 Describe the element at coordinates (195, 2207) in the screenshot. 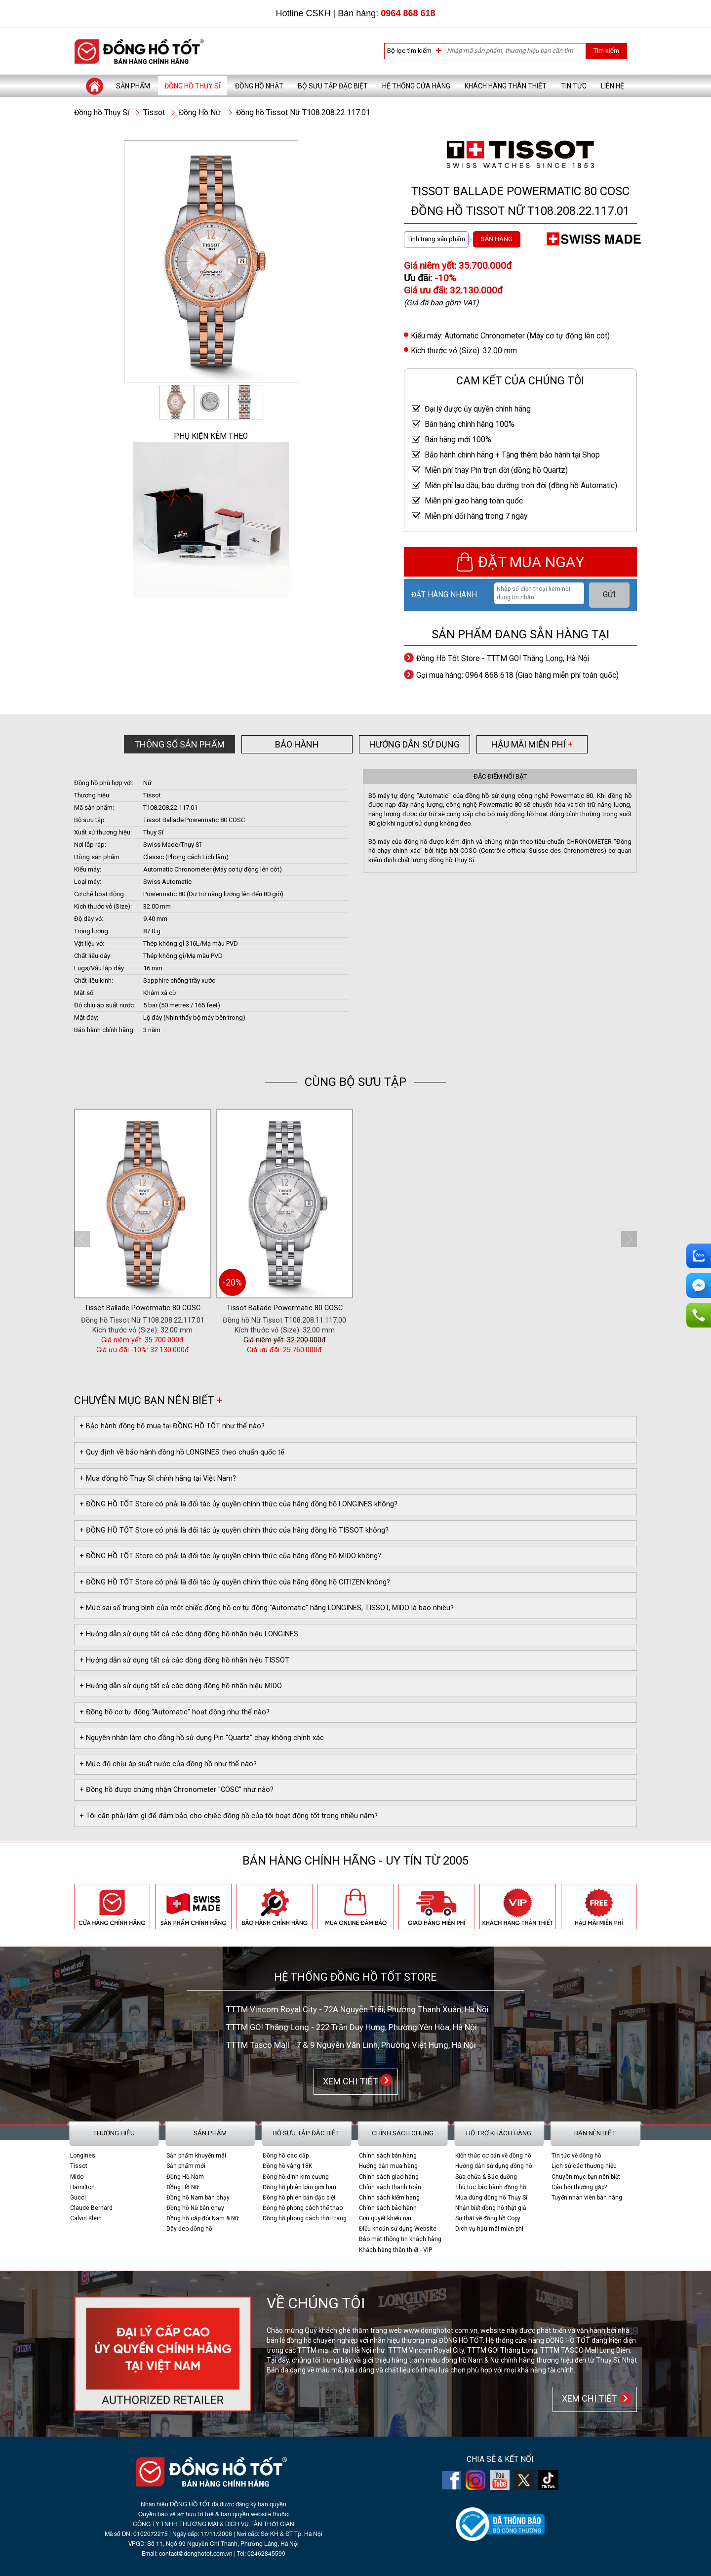

I see `Đồng hồ Nữ bán chạy` at that location.